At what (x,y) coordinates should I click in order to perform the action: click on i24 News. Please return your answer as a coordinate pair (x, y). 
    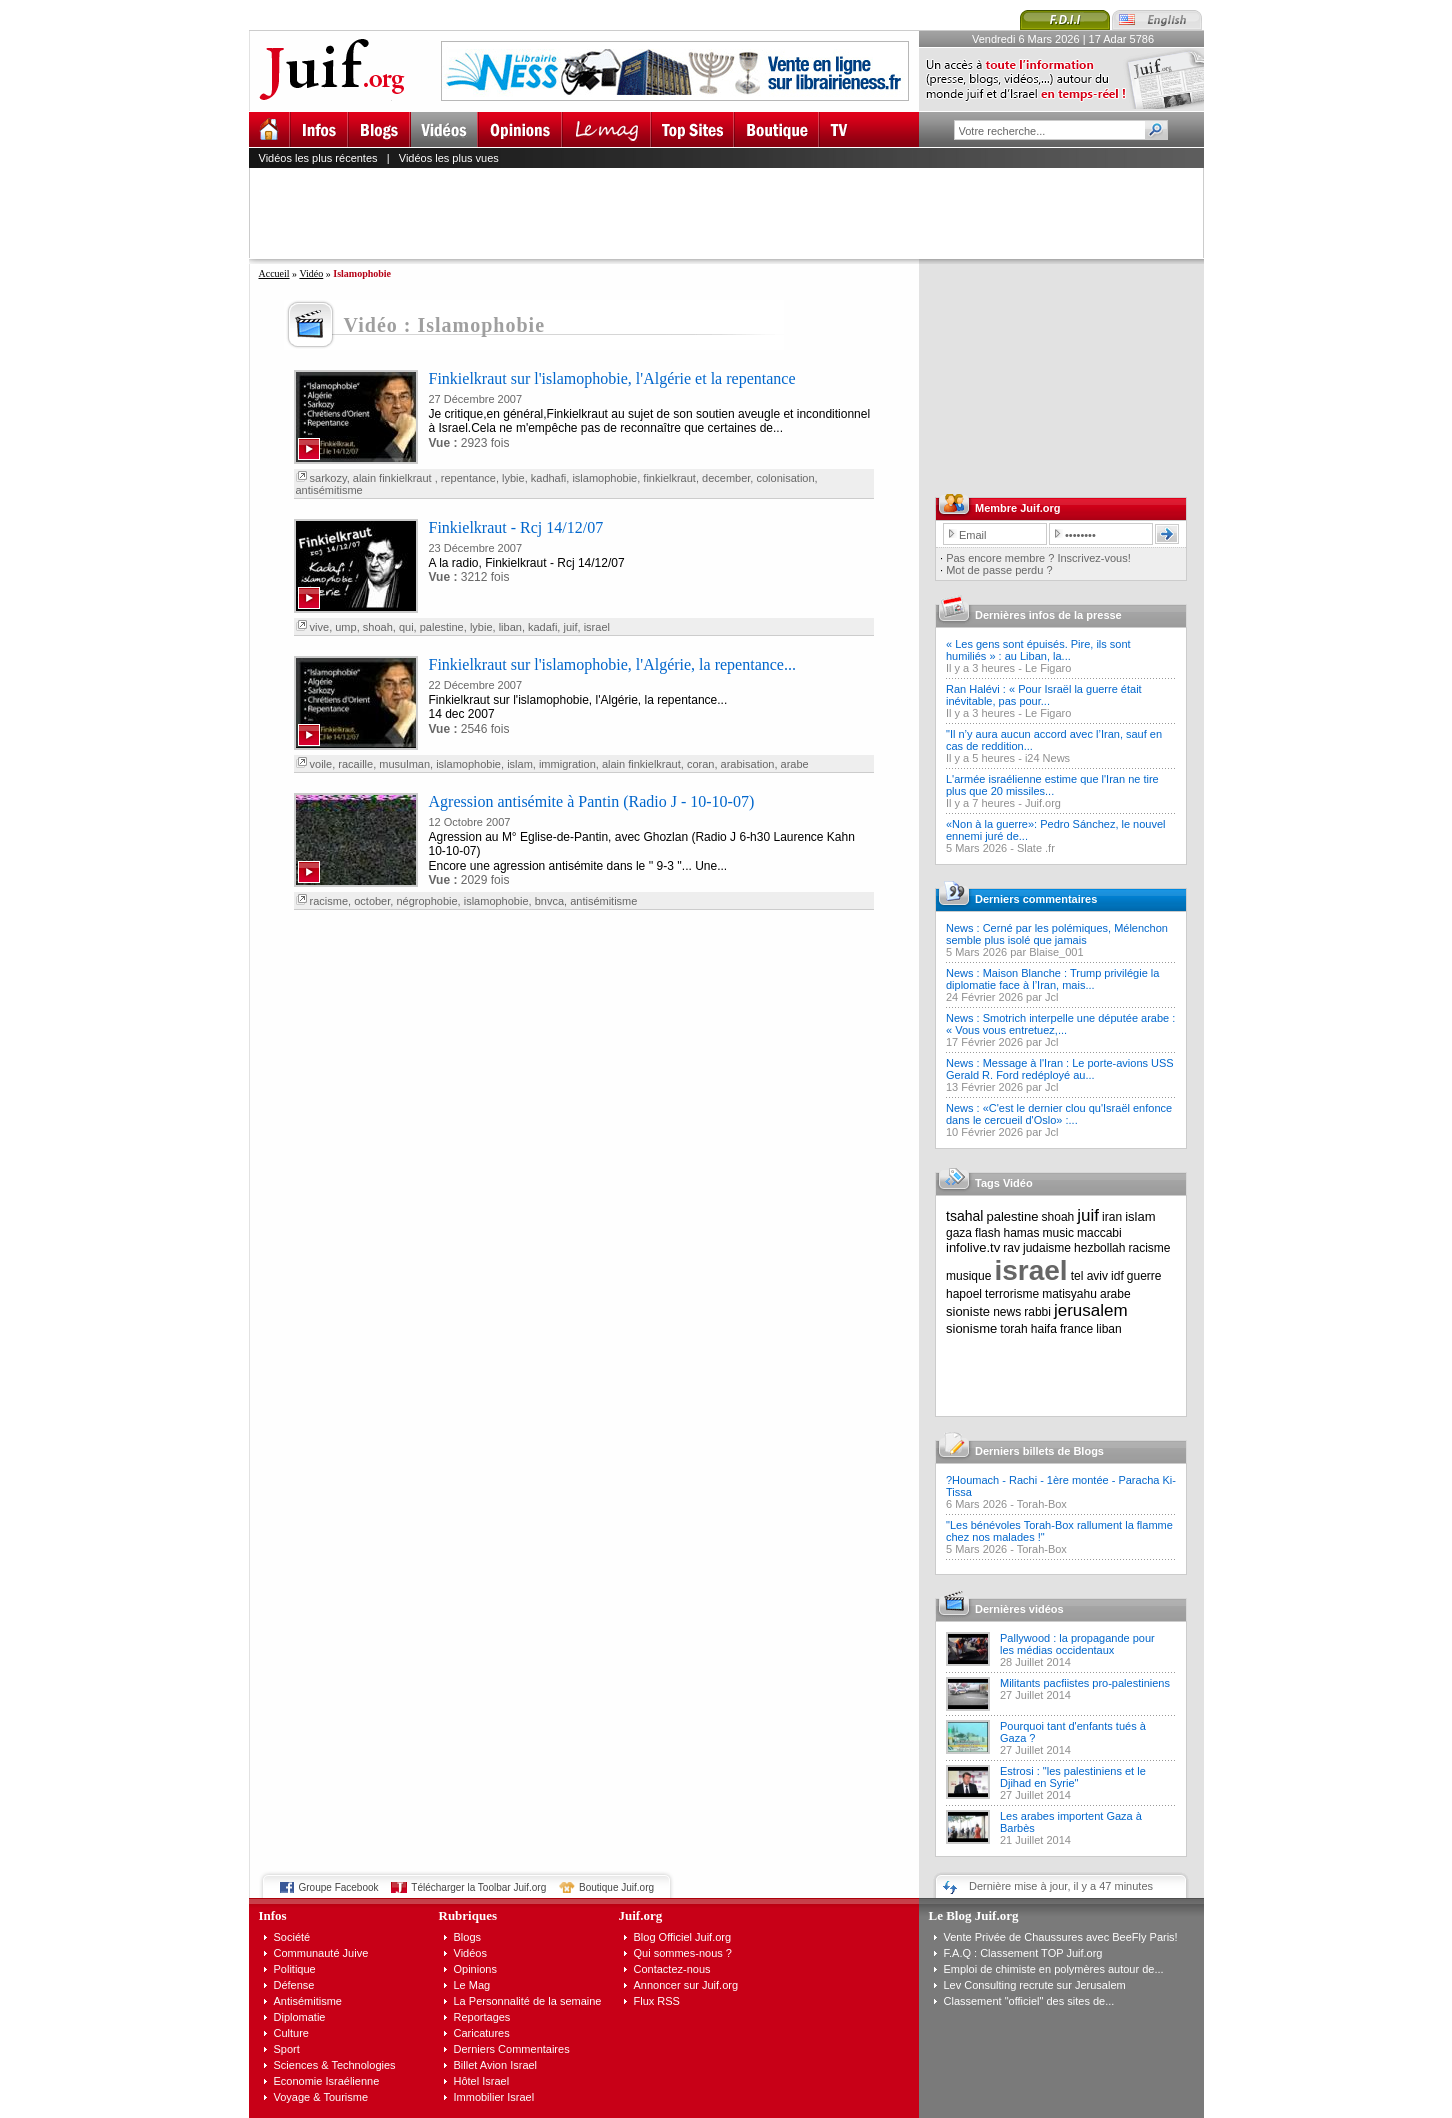
    Looking at the image, I should click on (1047, 758).